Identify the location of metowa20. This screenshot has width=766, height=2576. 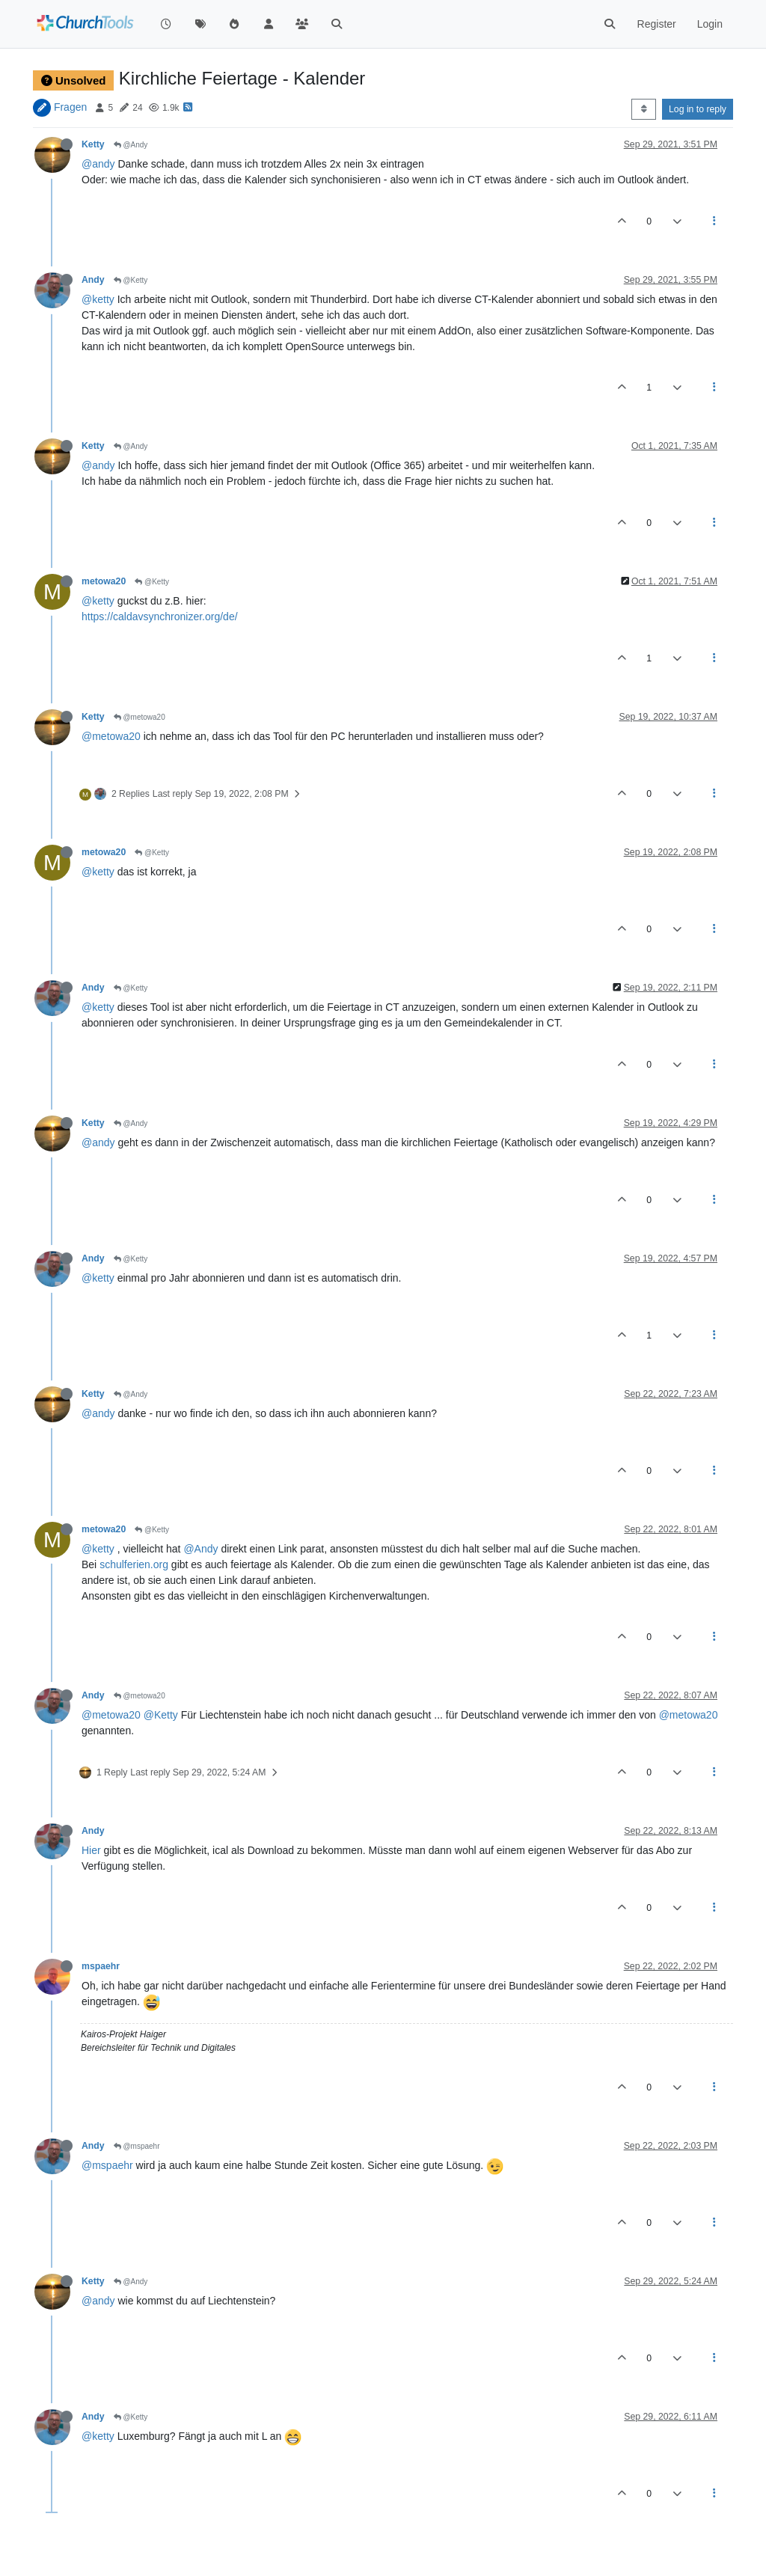
(104, 581).